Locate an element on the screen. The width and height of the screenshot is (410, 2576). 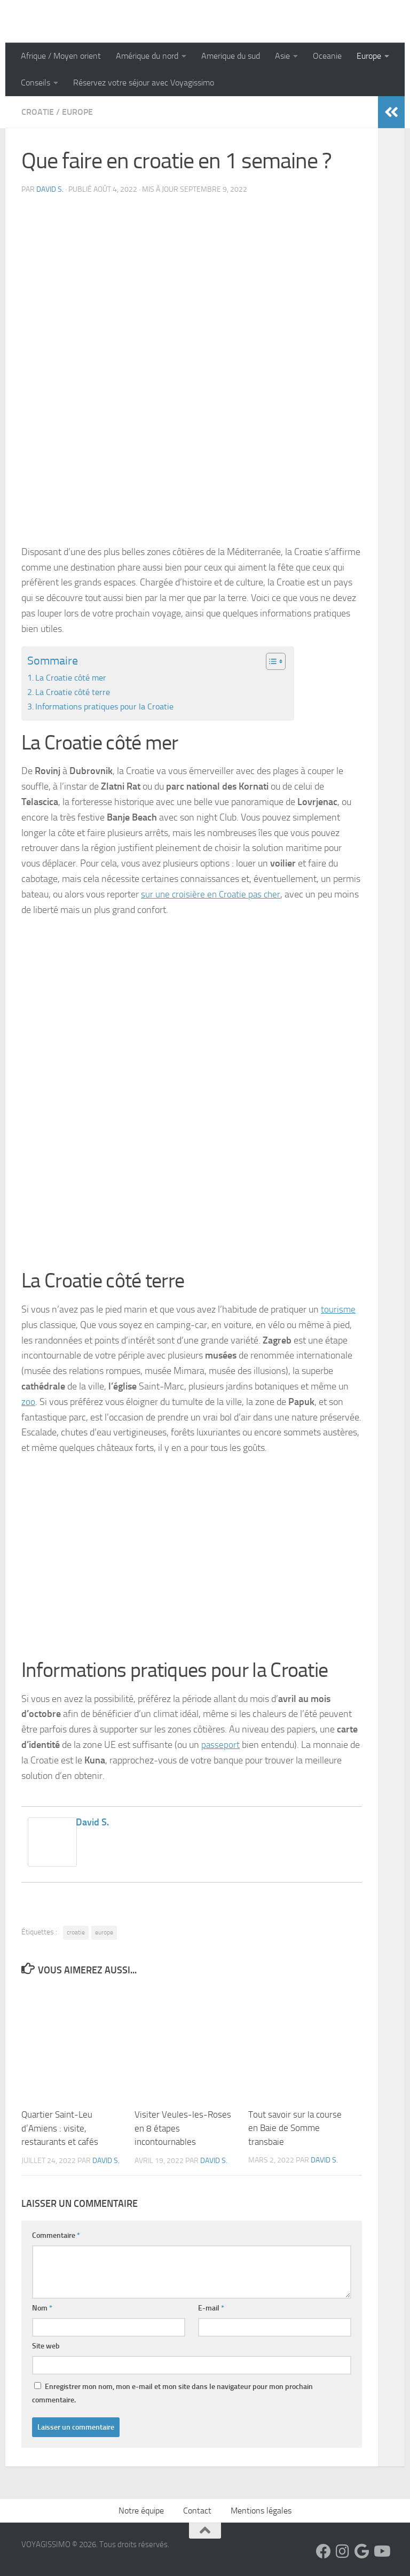
sur une croisière en Croatie pas cher is located at coordinates (213, 894).